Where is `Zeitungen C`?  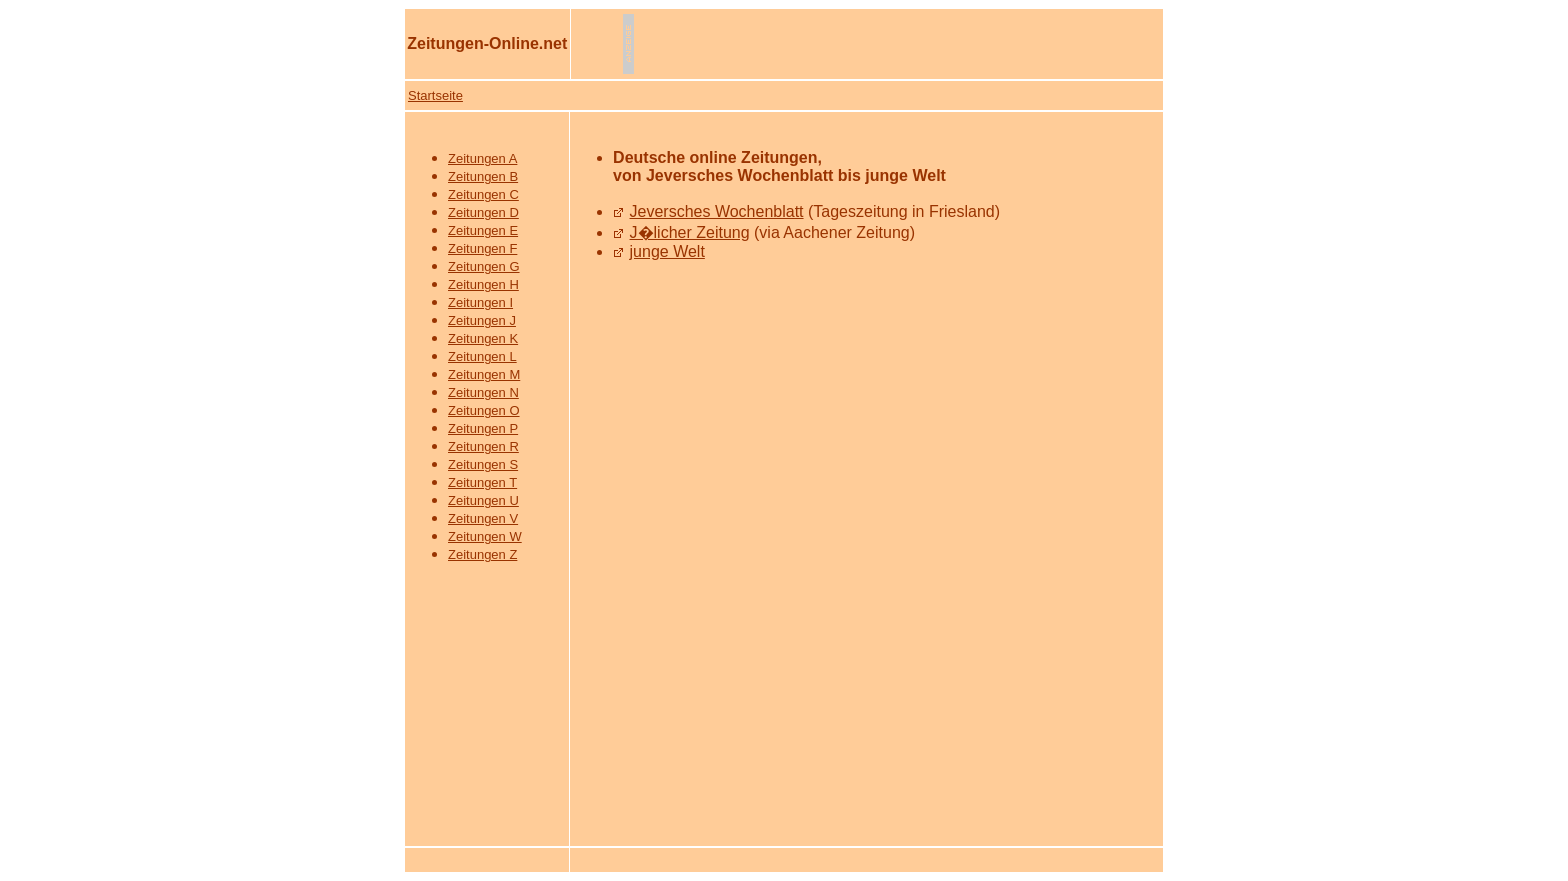 Zeitungen C is located at coordinates (483, 194).